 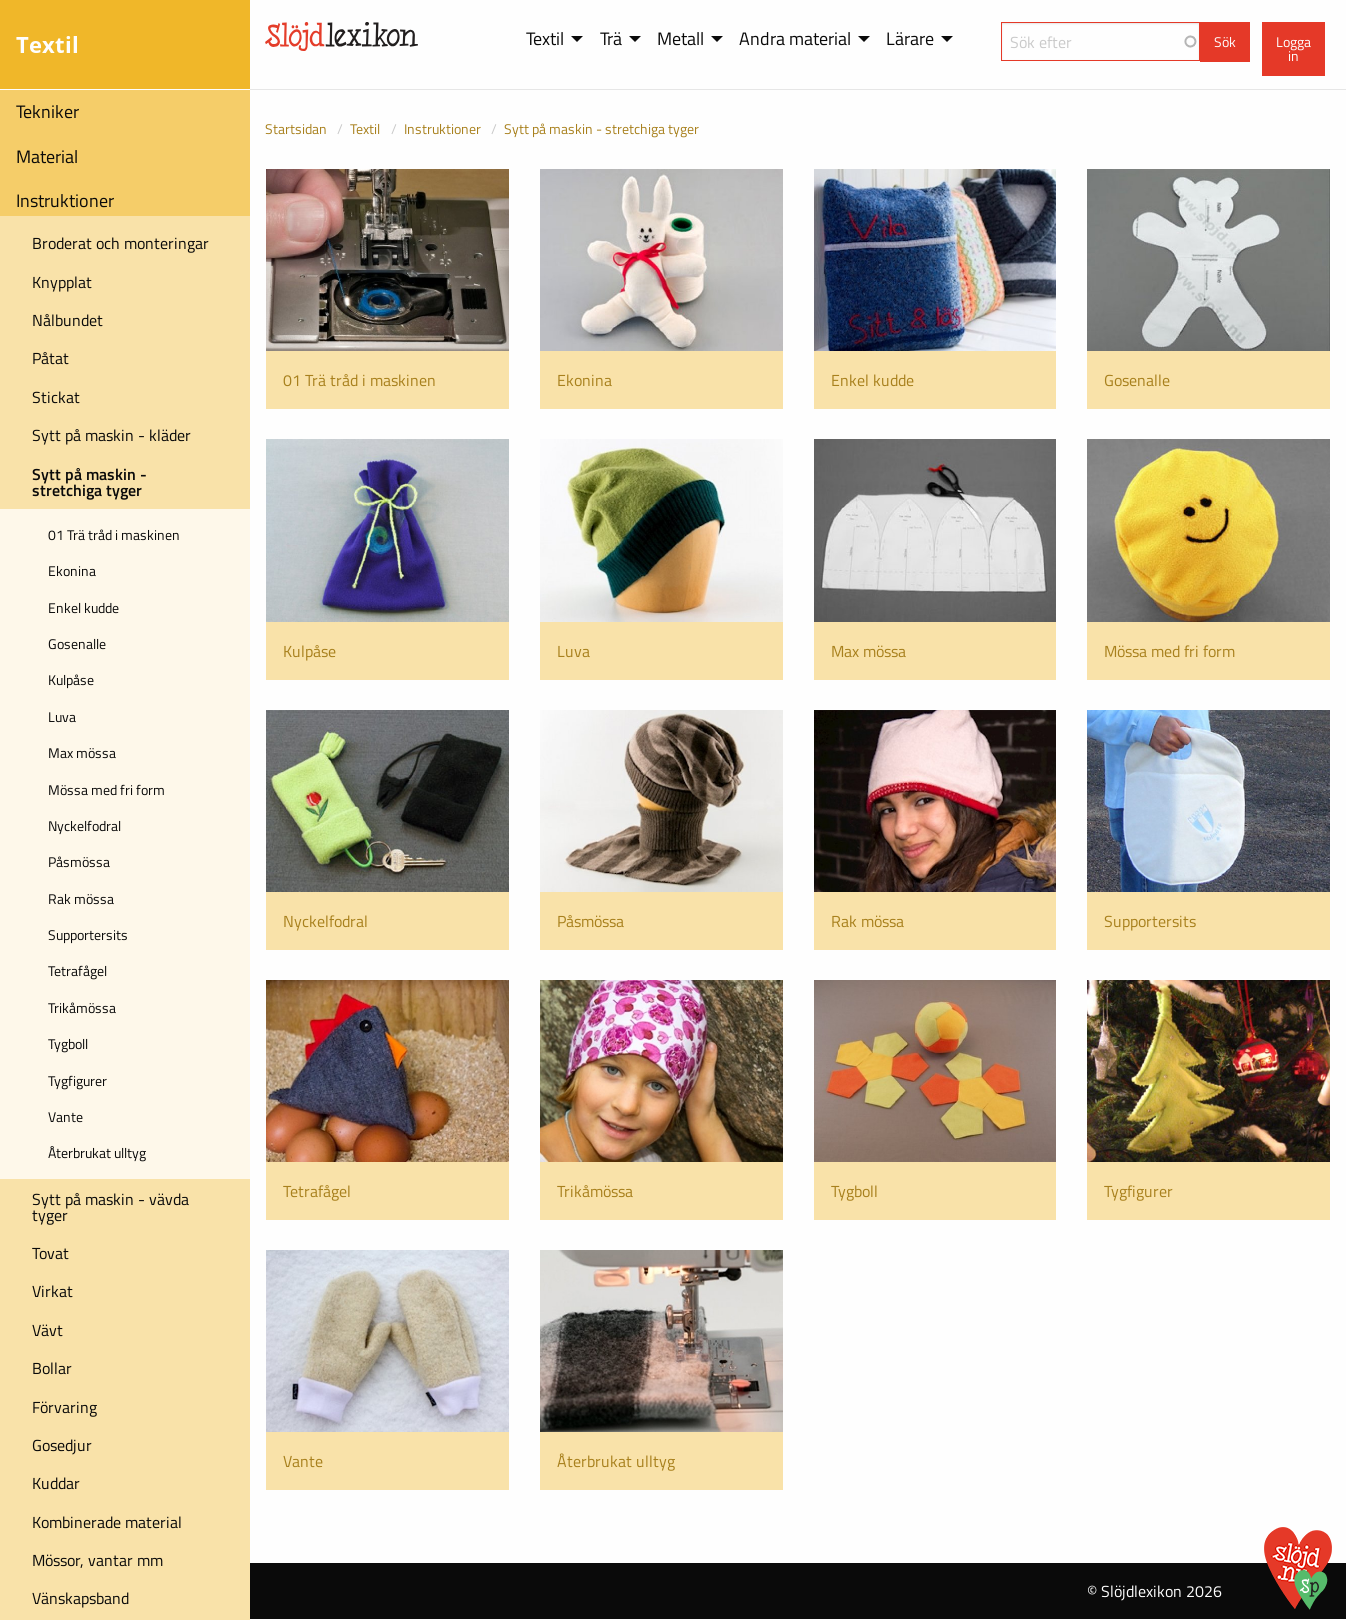 What do you see at coordinates (611, 38) in the screenshot?
I see `Trä [menuitem]` at bounding box center [611, 38].